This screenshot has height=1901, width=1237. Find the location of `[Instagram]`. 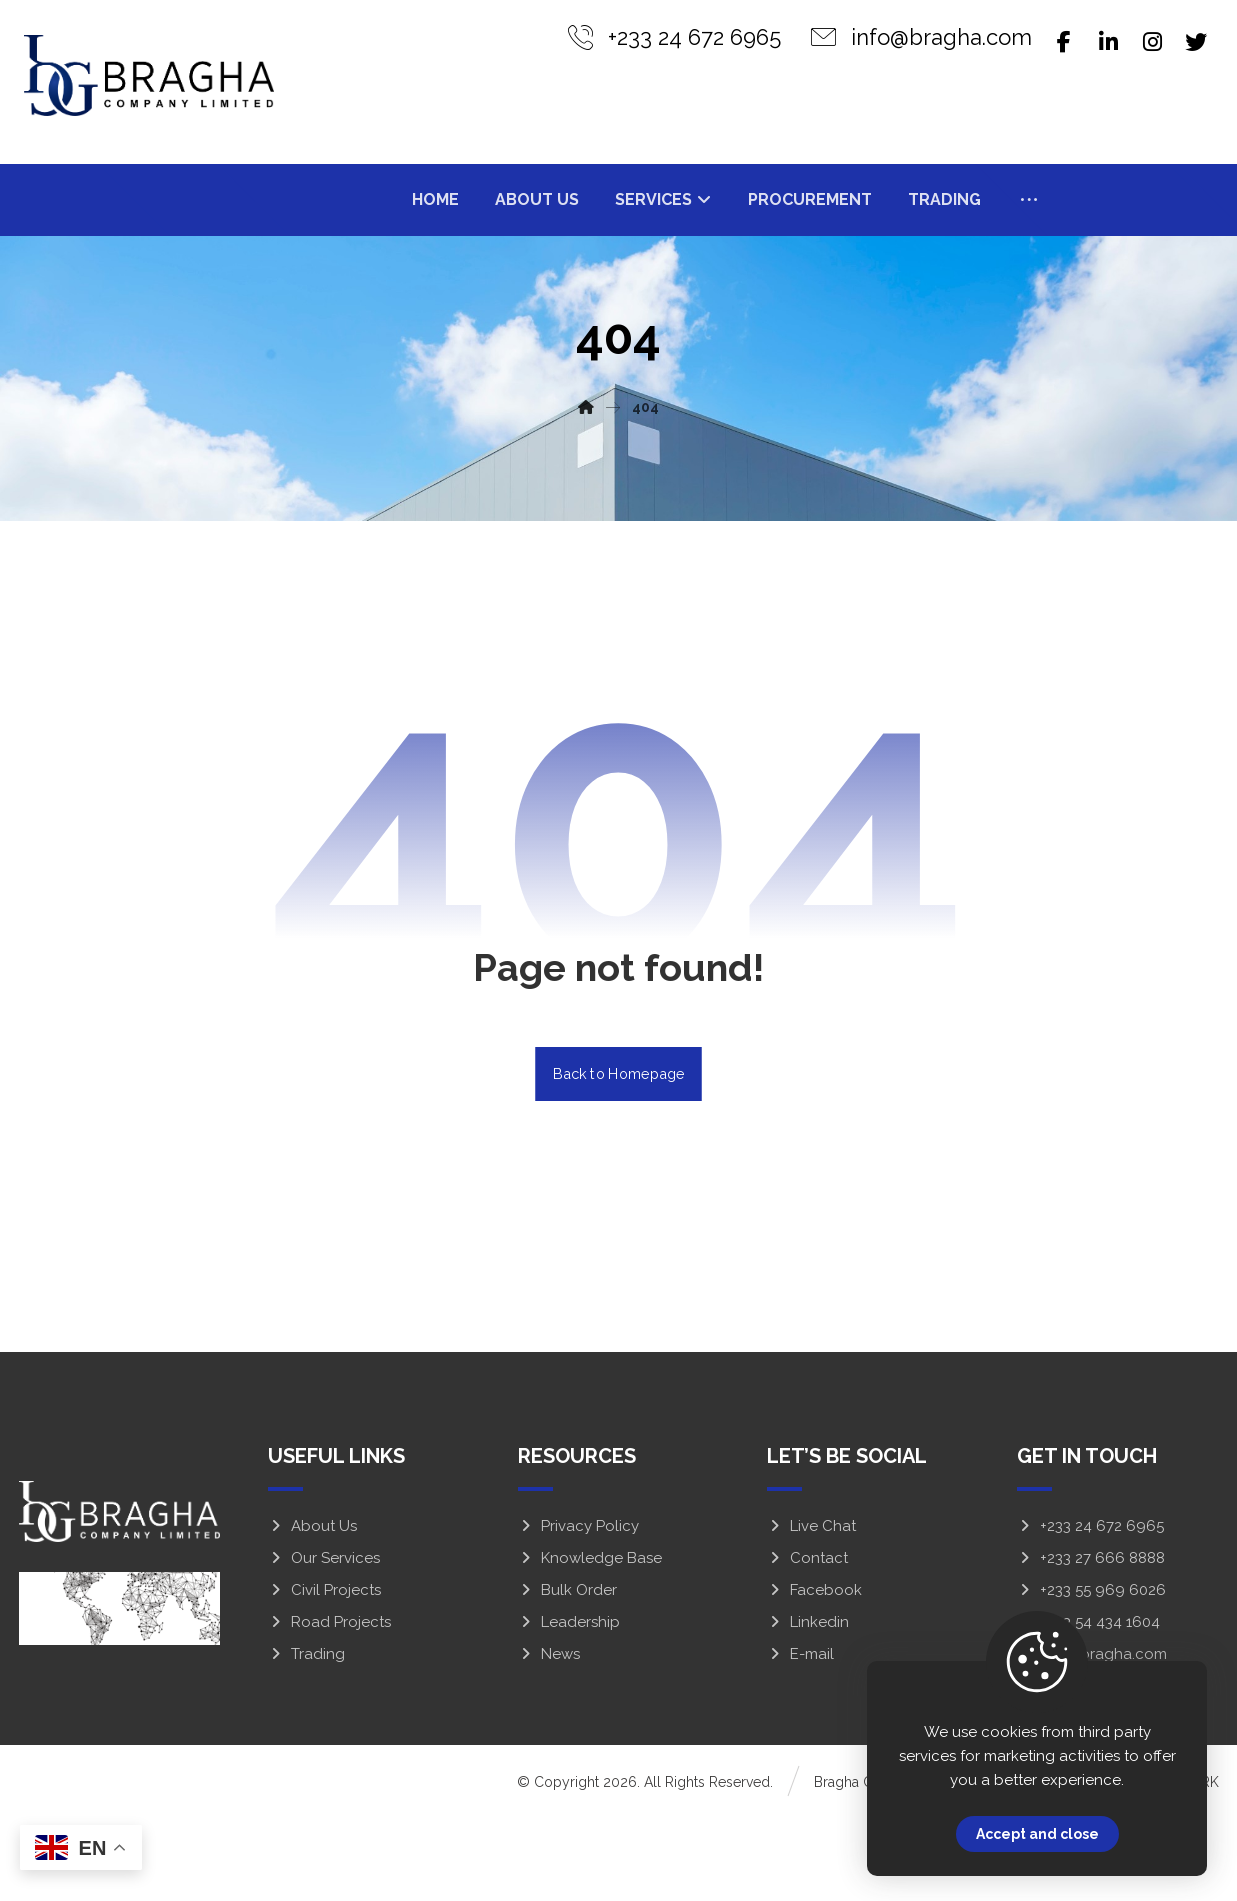

[Instagram] is located at coordinates (1152, 42).